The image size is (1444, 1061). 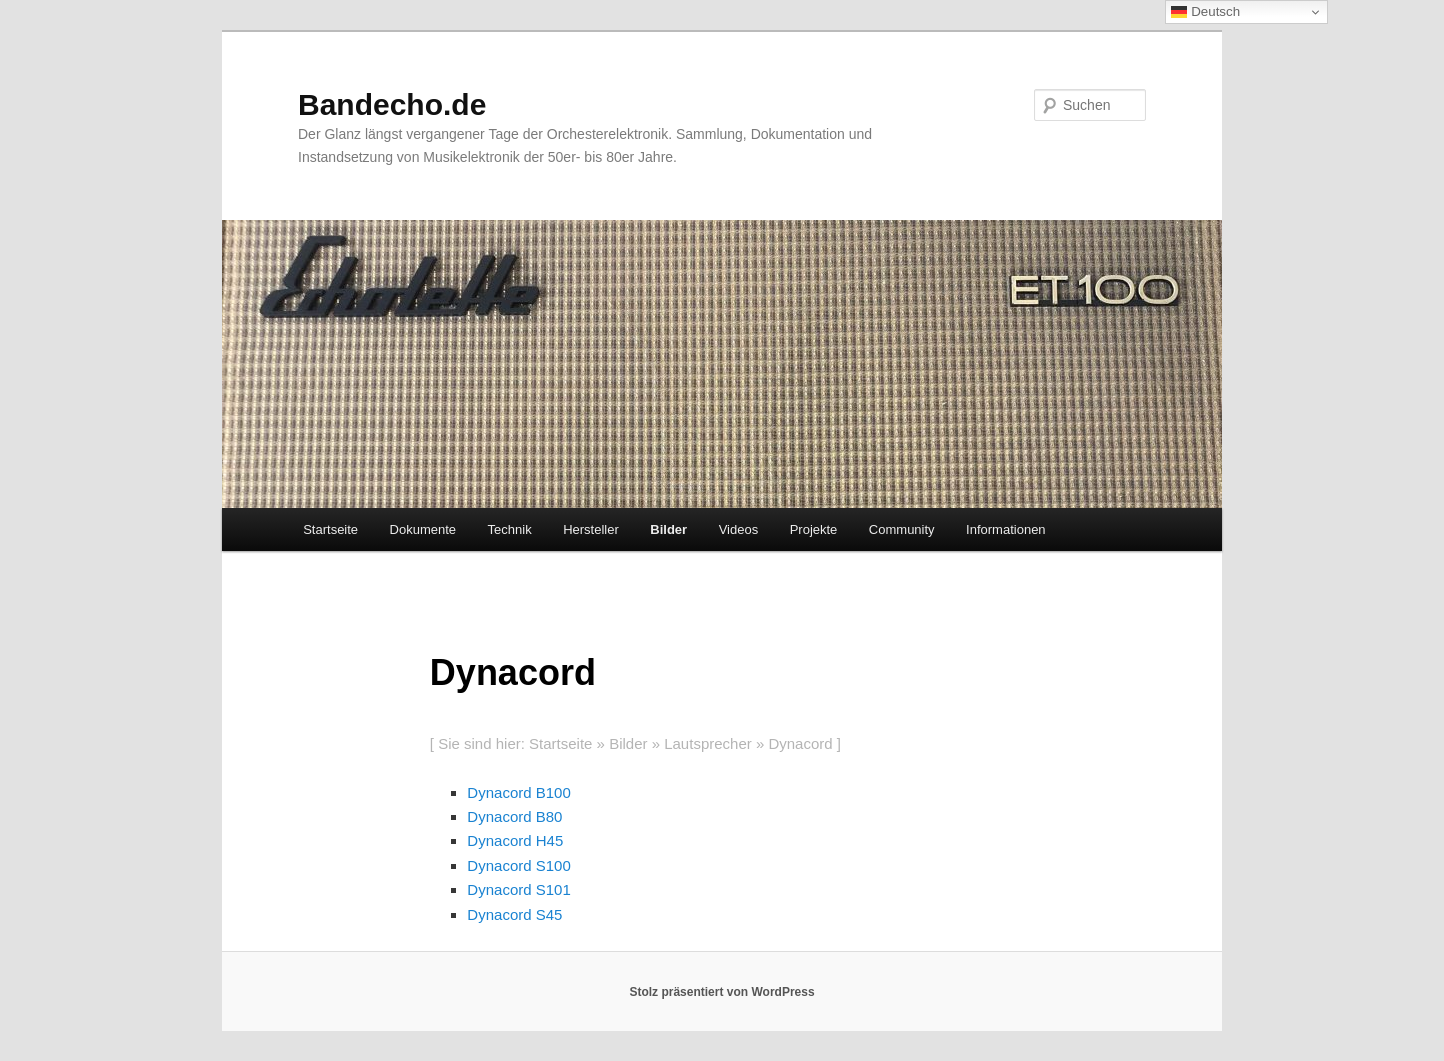 I want to click on Dynacord B100, so click(x=518, y=792).